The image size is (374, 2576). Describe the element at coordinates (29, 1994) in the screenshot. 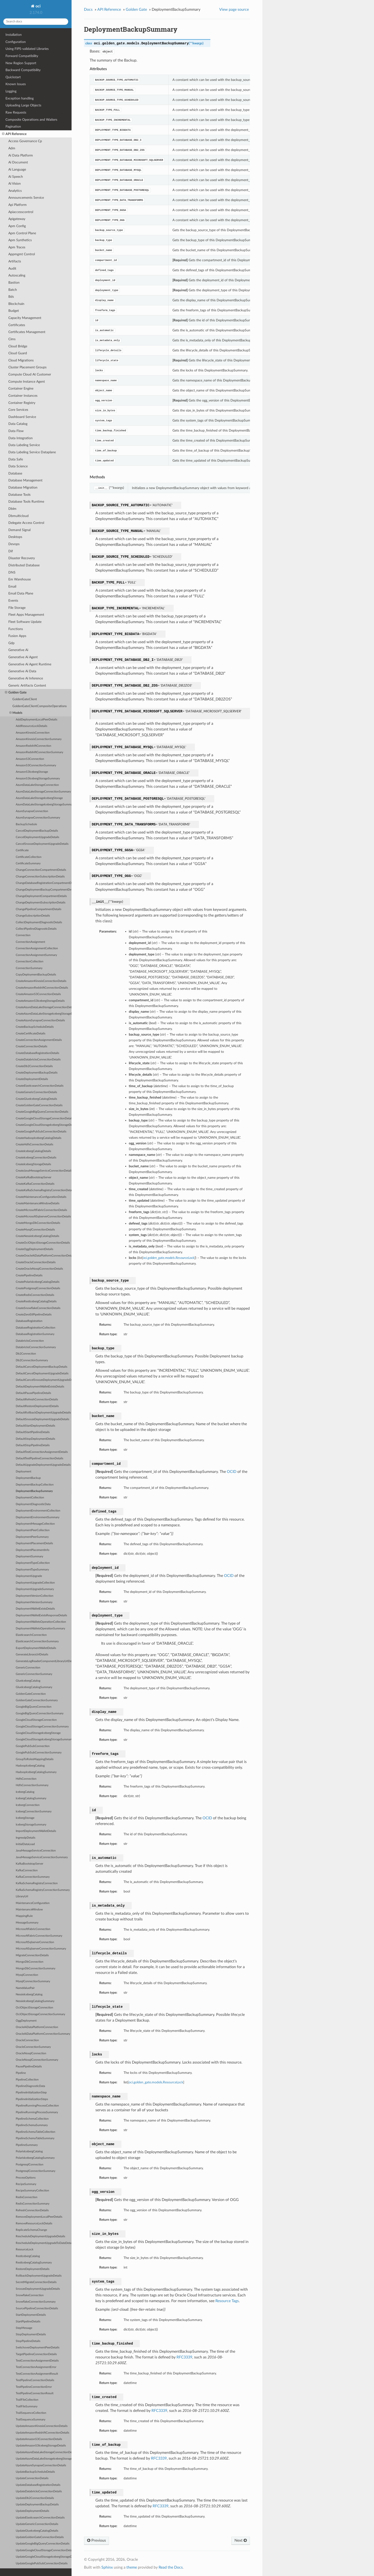

I see `NessieIcebergCatalog` at that location.